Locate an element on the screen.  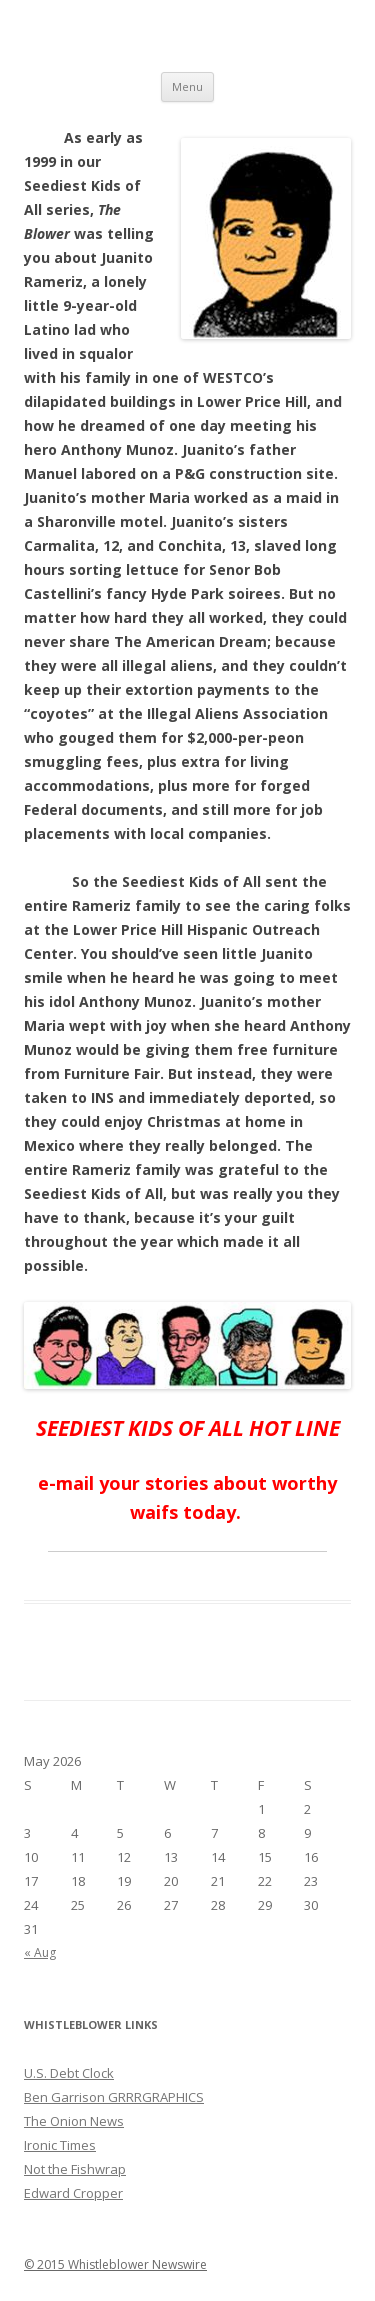
The Onion News is located at coordinates (74, 2121).